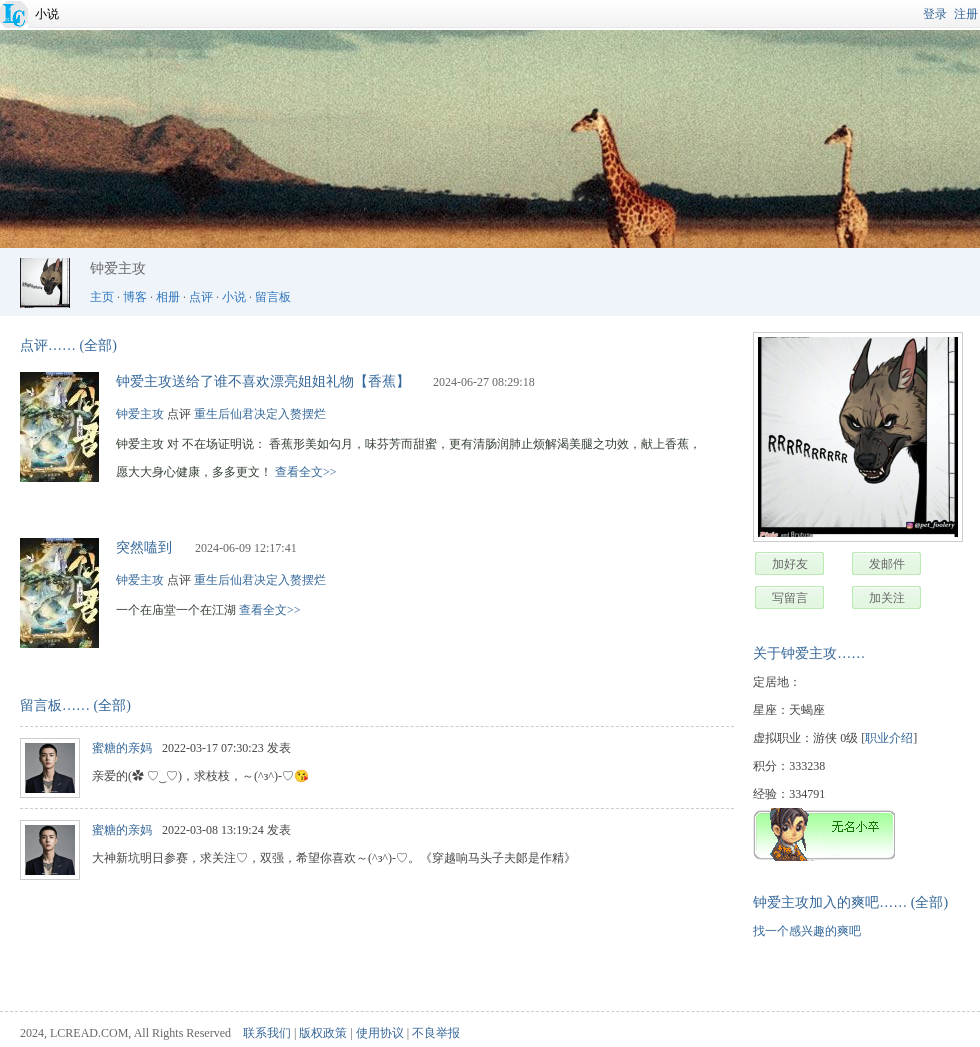 The height and width of the screenshot is (1047, 980). What do you see at coordinates (267, 1033) in the screenshot?
I see `联系我们` at bounding box center [267, 1033].